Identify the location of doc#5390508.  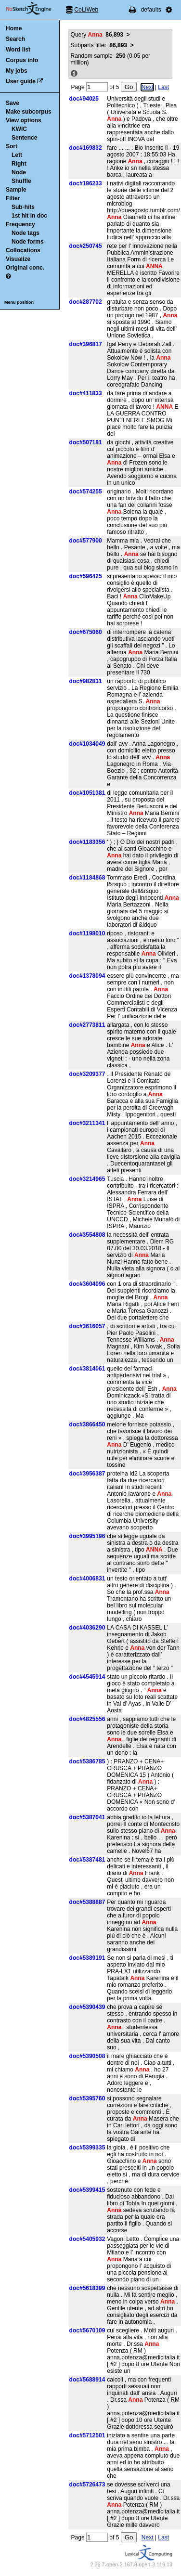
(87, 2056).